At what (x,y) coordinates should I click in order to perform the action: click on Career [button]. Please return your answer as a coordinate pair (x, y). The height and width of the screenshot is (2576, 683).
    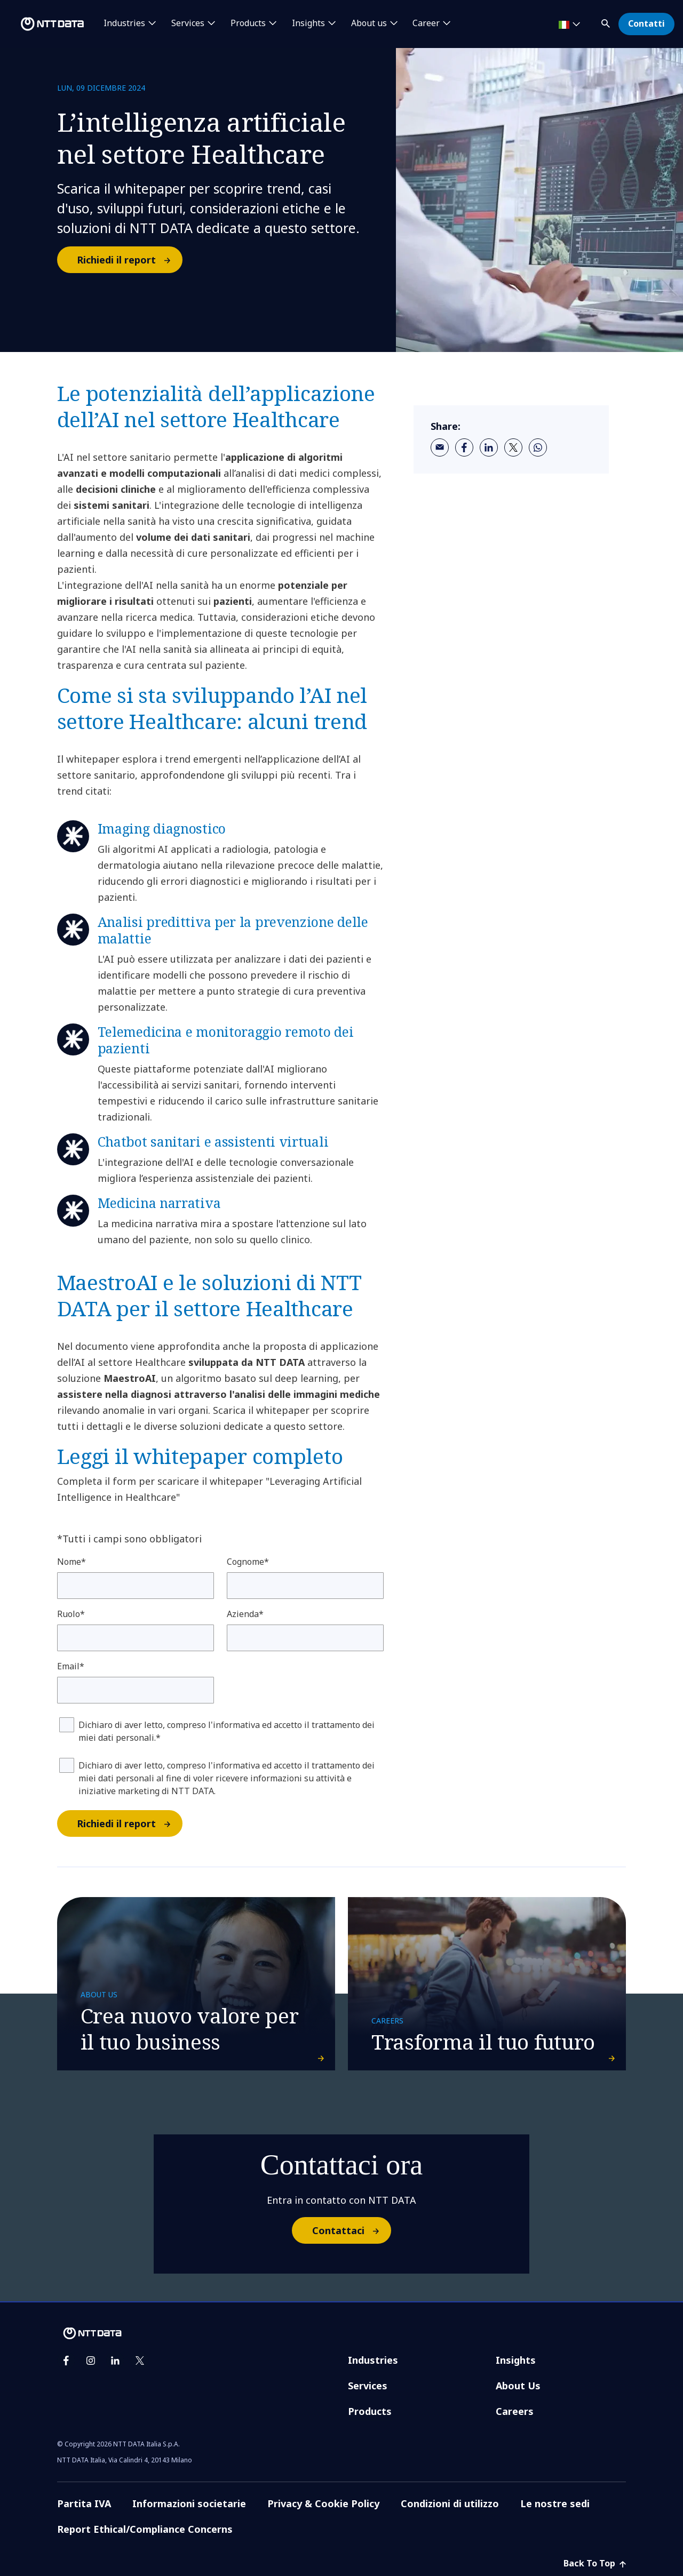
    Looking at the image, I should click on (426, 23).